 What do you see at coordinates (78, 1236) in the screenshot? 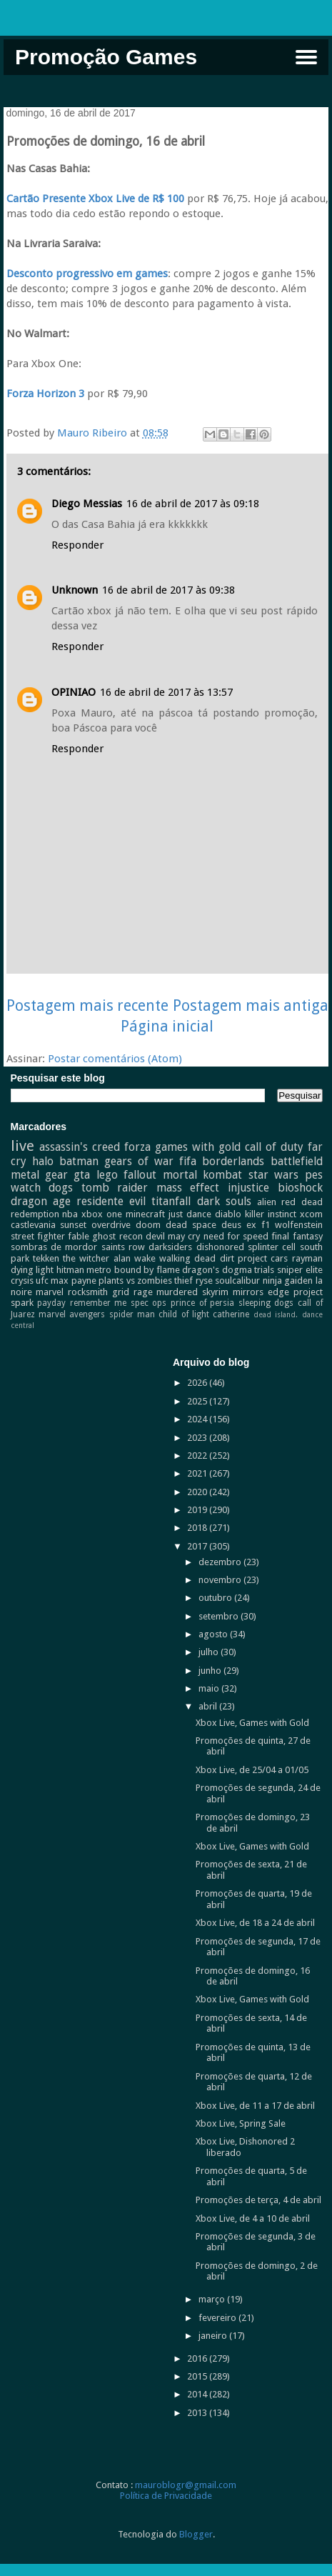
I see `fable` at bounding box center [78, 1236].